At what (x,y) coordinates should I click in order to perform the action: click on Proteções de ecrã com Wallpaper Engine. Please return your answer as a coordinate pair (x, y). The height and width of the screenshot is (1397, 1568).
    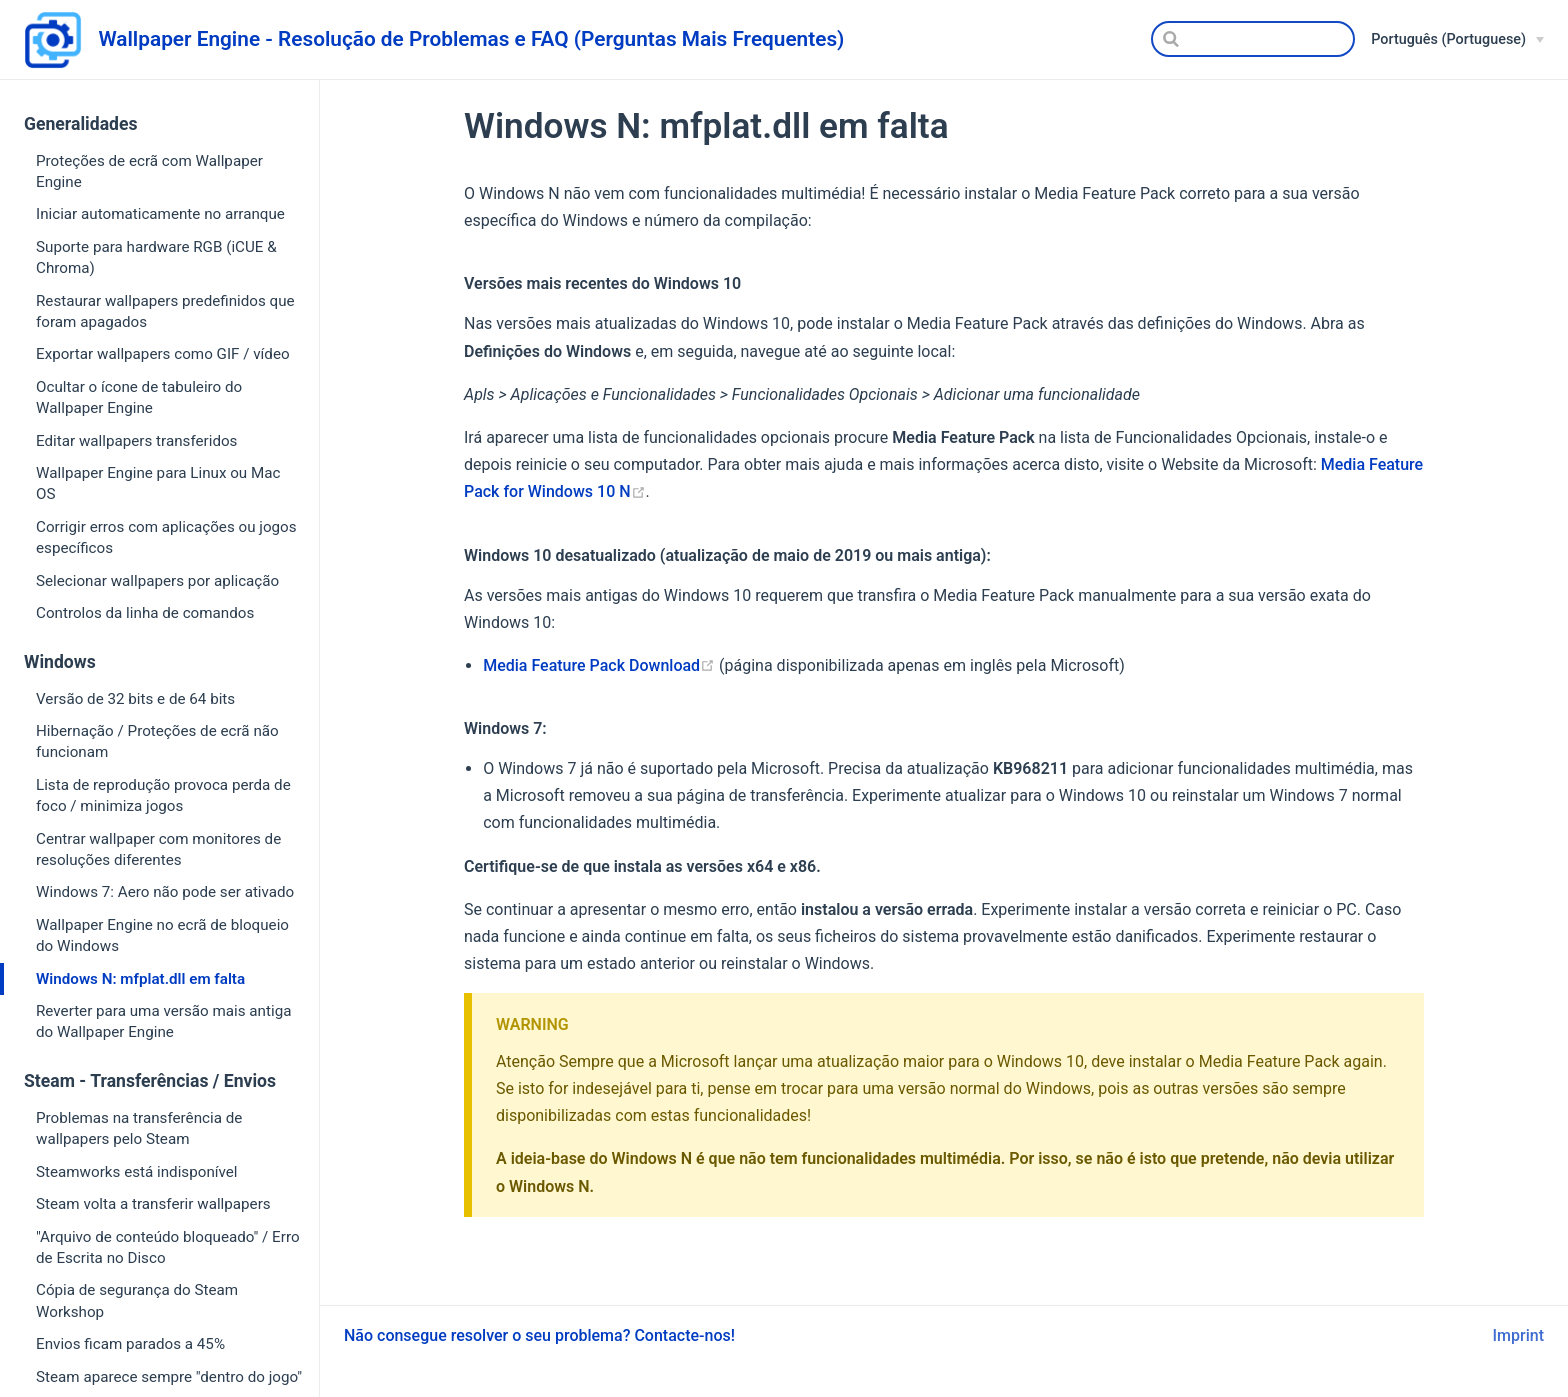
    Looking at the image, I should click on (149, 171).